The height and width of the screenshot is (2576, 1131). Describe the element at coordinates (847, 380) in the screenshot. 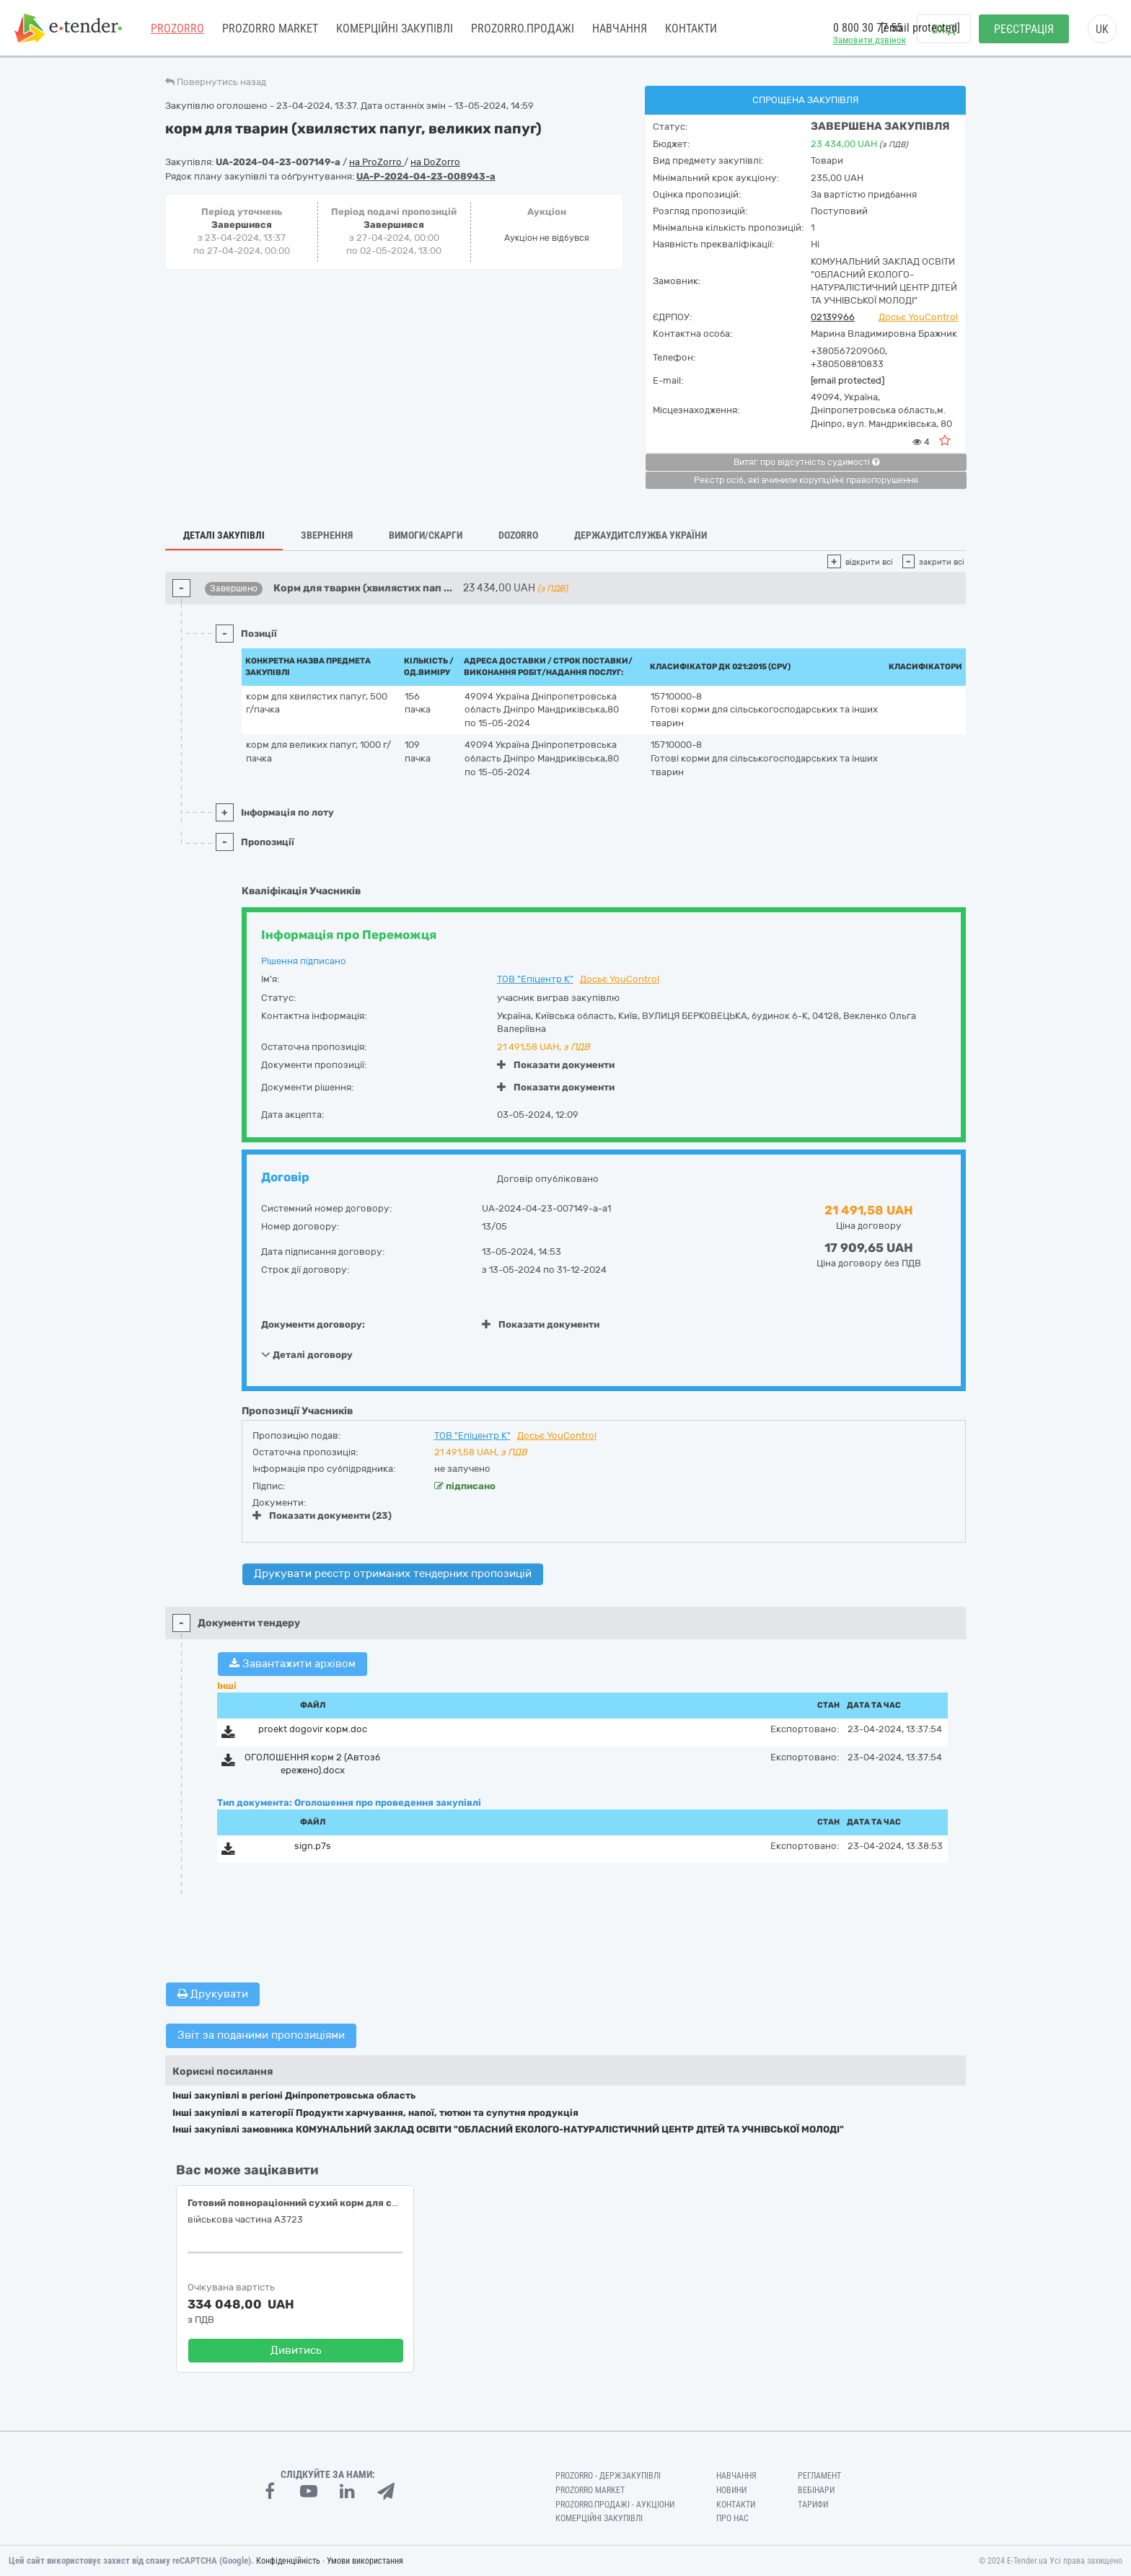

I see `[email protected]` at that location.